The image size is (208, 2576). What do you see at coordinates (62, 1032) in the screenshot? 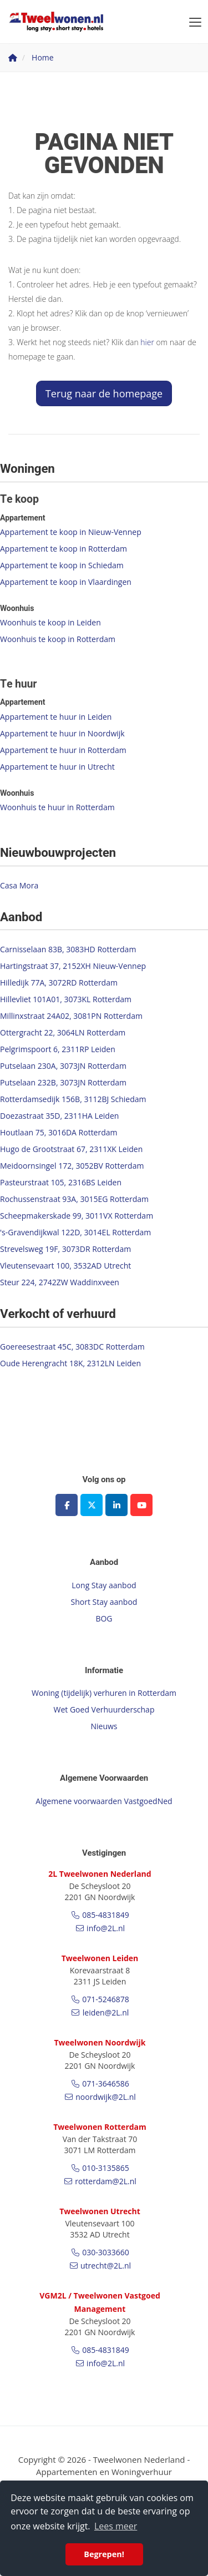
I see `Ottergracht 22, 3064LN Rotterdam` at bounding box center [62, 1032].